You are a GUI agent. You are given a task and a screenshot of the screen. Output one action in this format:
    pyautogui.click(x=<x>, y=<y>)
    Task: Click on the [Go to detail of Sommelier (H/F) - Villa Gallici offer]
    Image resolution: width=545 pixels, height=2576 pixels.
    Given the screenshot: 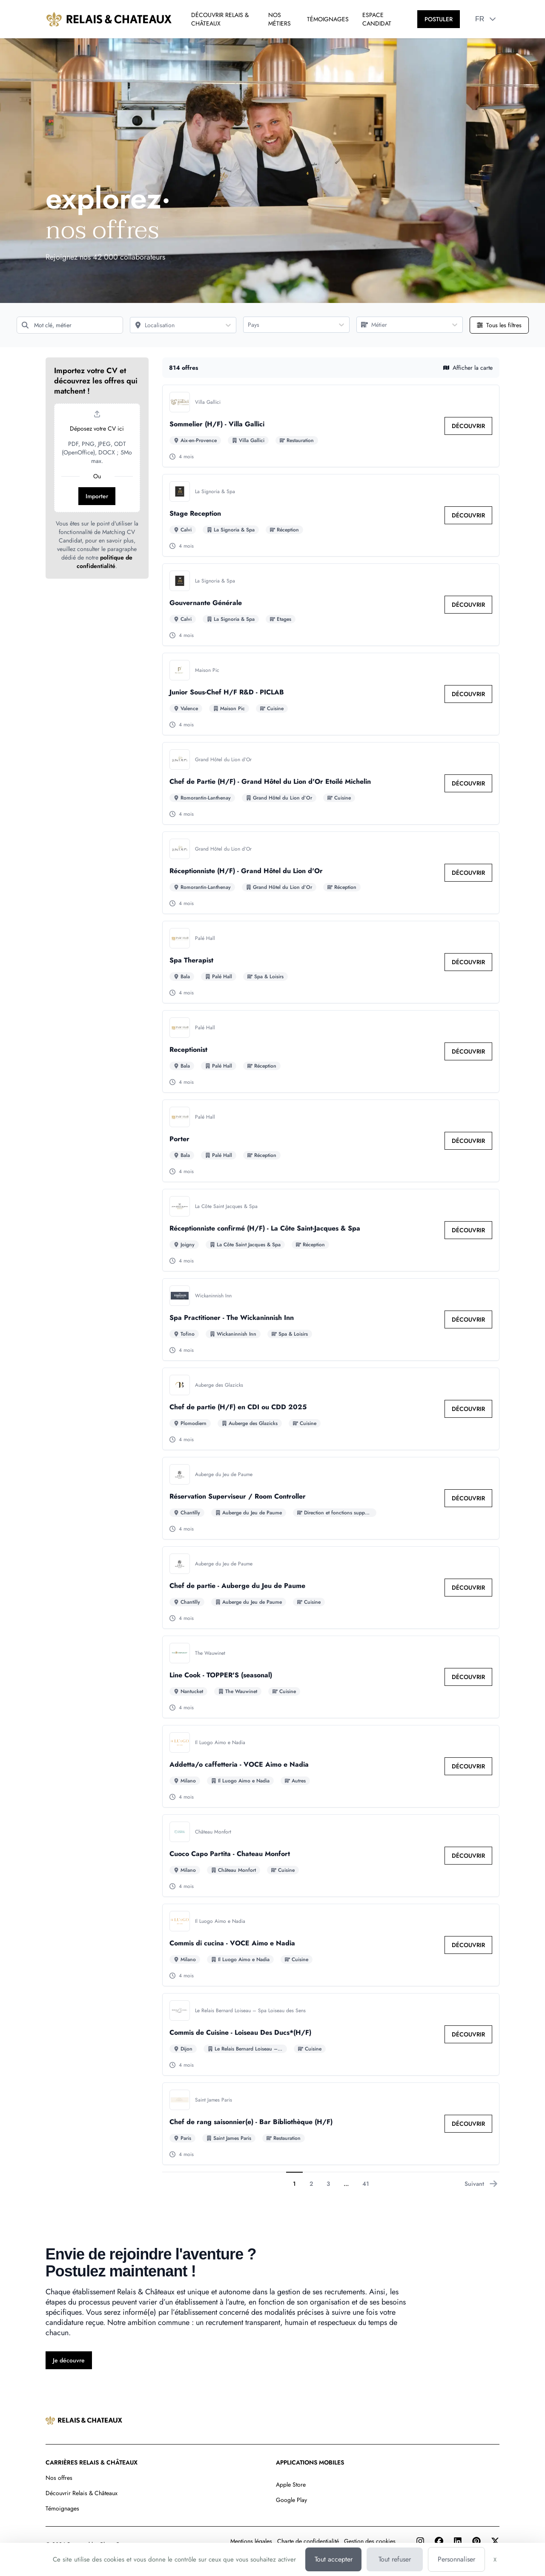 What is the action you would take?
    pyautogui.click(x=330, y=426)
    